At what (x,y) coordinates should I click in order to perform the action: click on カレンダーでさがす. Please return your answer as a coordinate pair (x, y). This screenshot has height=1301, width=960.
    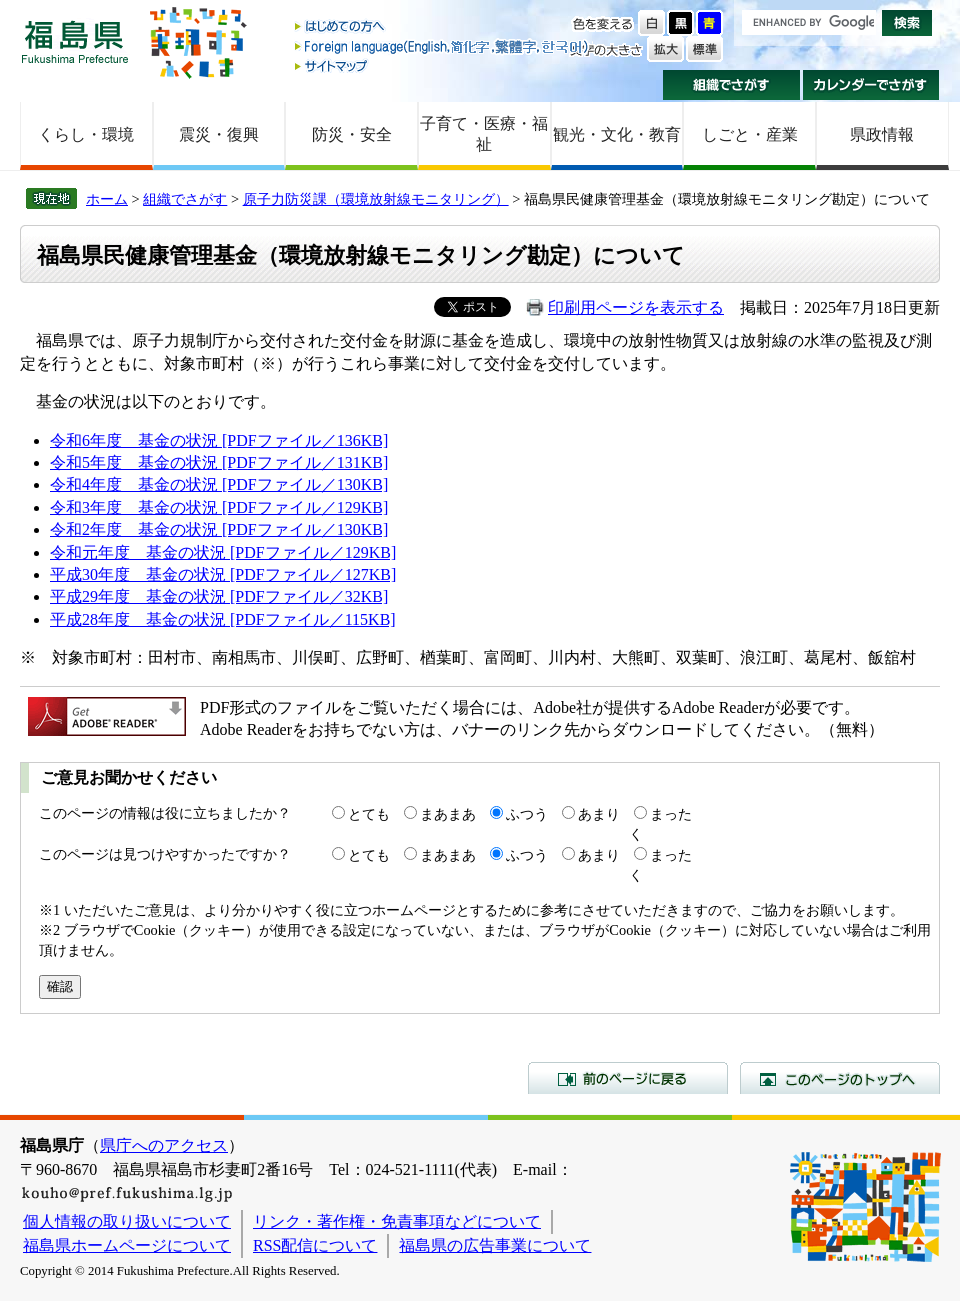
    Looking at the image, I should click on (871, 85).